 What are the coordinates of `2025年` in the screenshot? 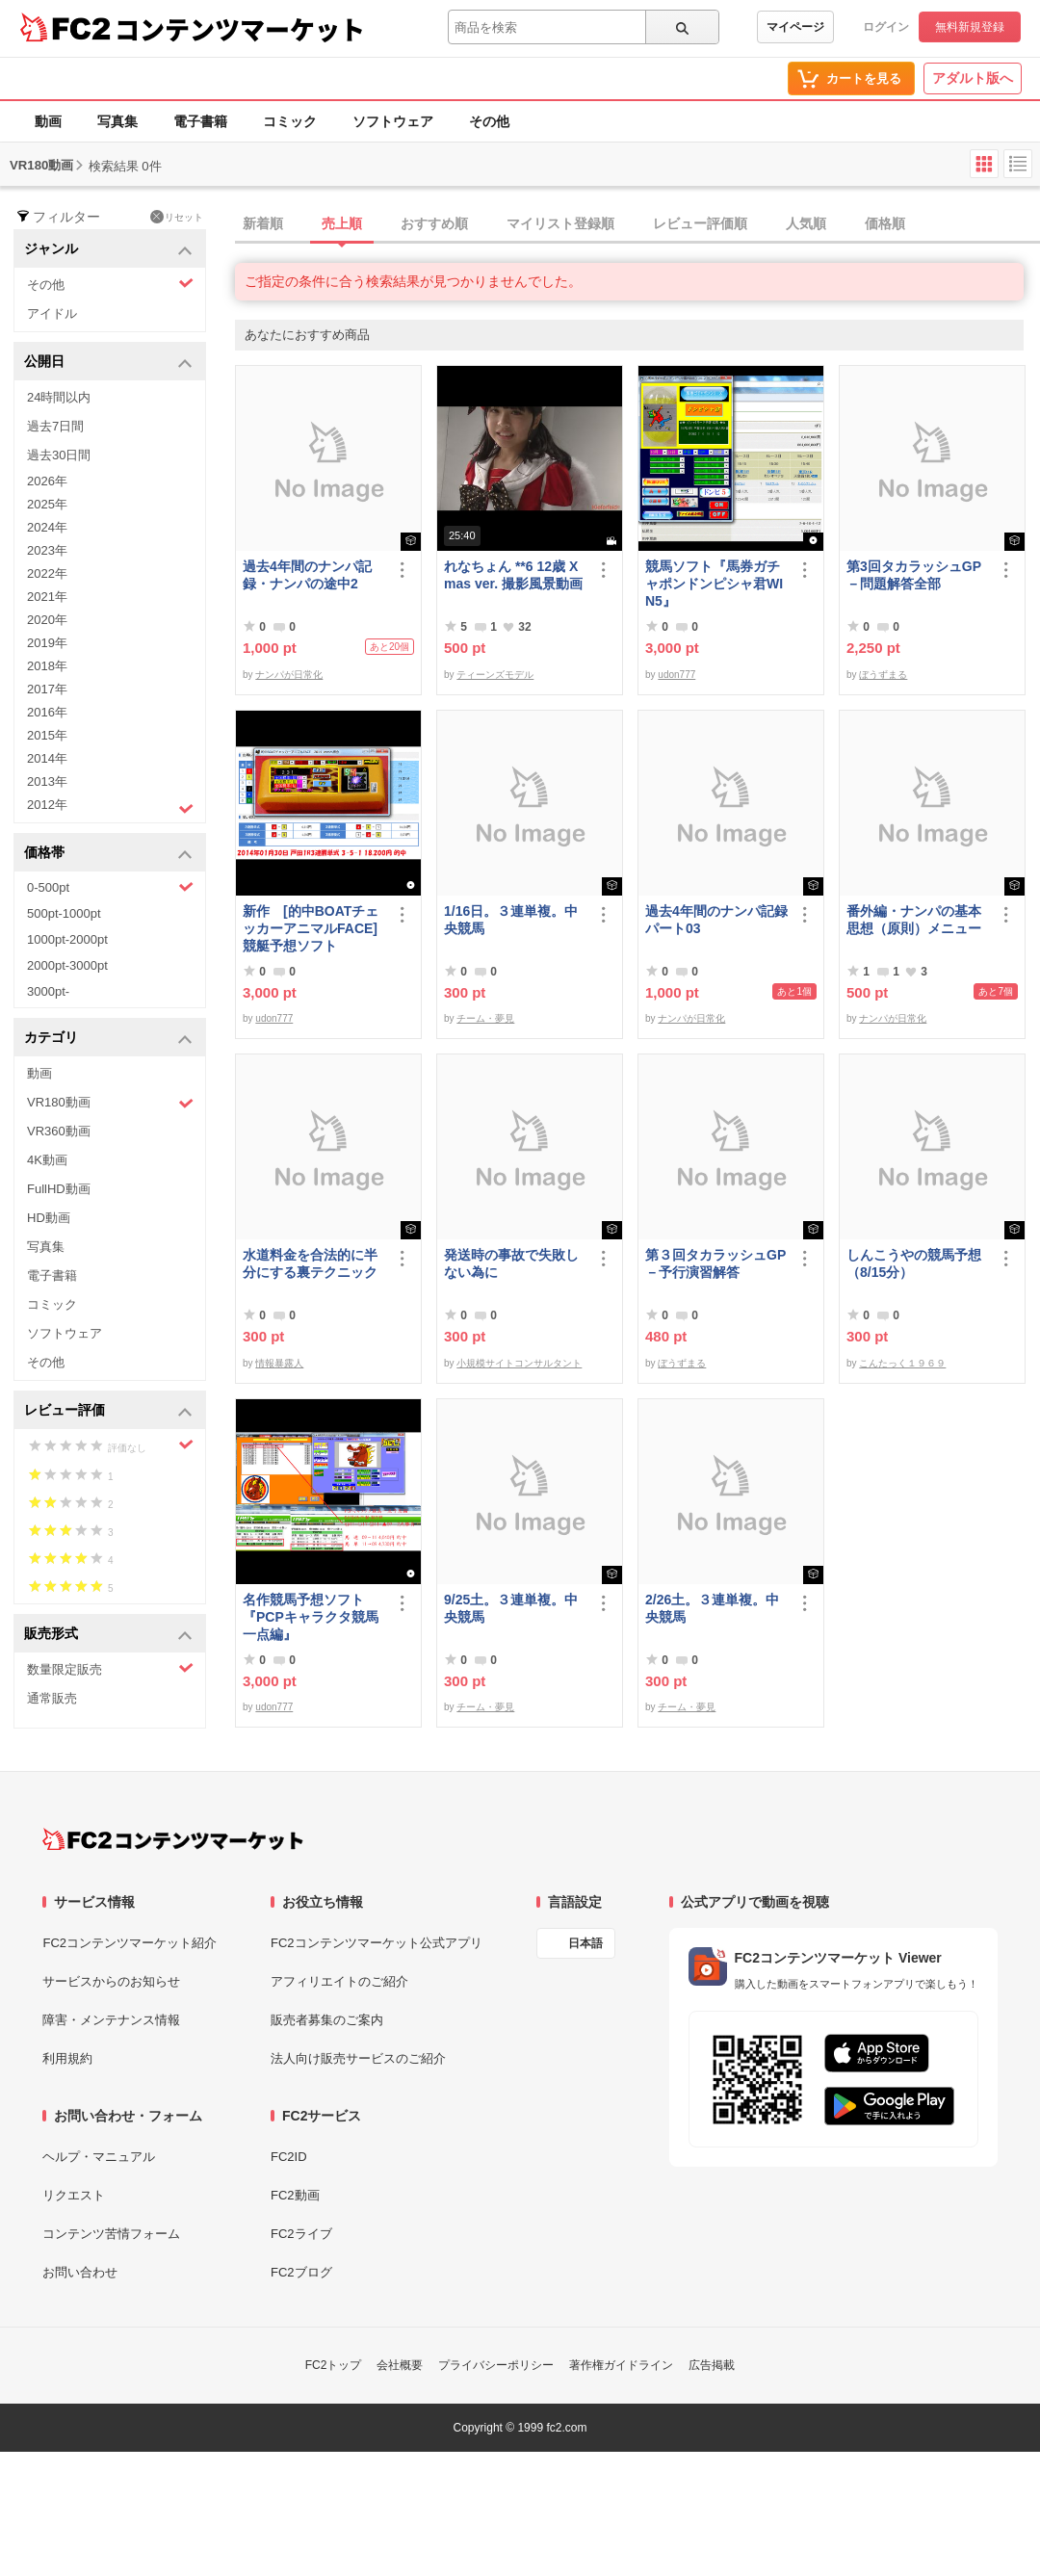 It's located at (47, 504).